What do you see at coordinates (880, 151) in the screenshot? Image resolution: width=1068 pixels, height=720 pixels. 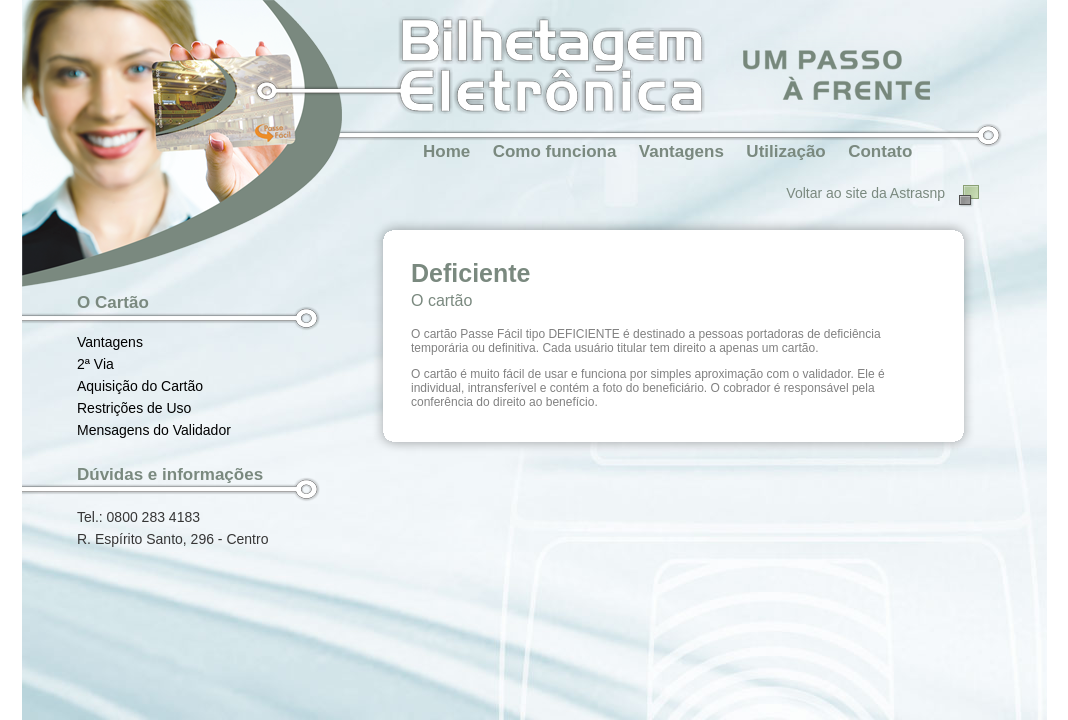 I see `Contato` at bounding box center [880, 151].